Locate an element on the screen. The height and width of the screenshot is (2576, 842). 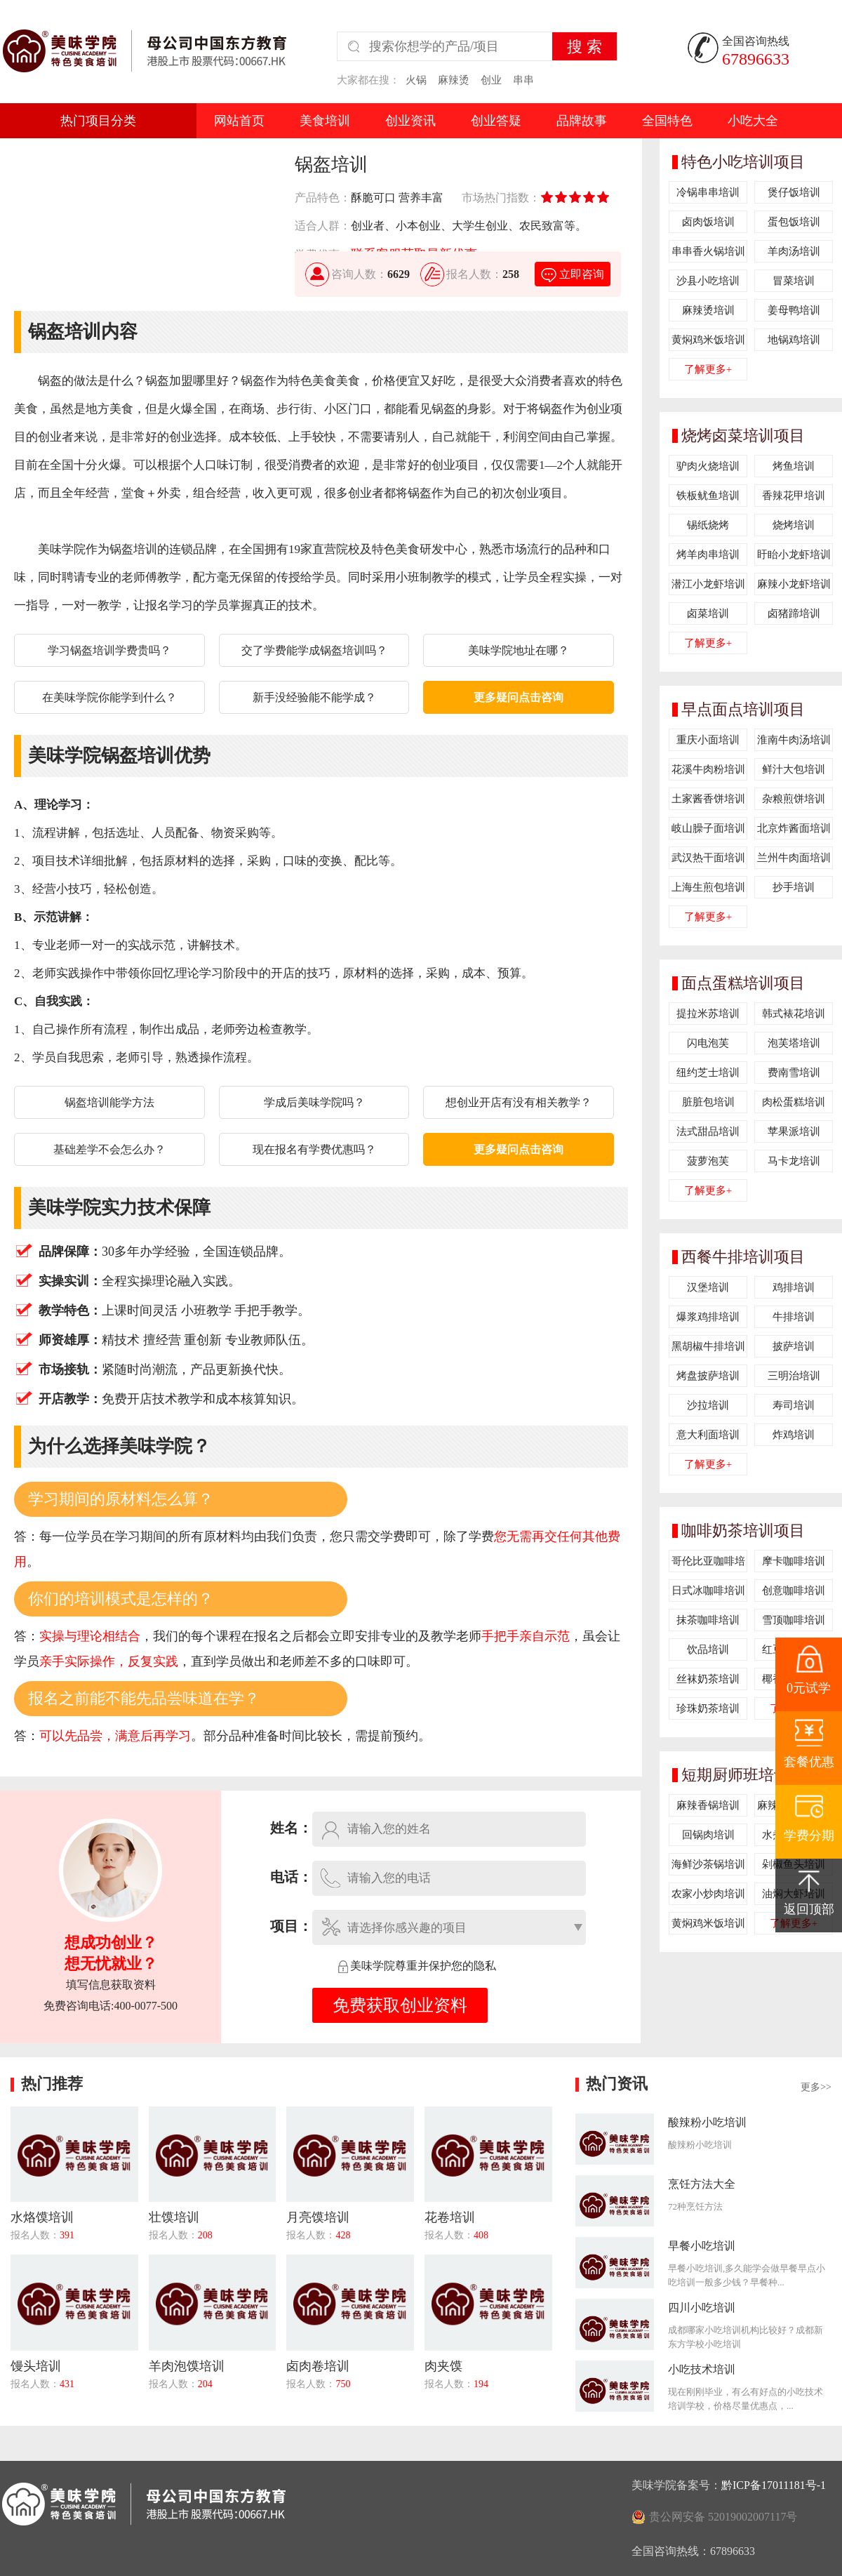
黔ICP备17011181号-1 is located at coordinates (773, 2485).